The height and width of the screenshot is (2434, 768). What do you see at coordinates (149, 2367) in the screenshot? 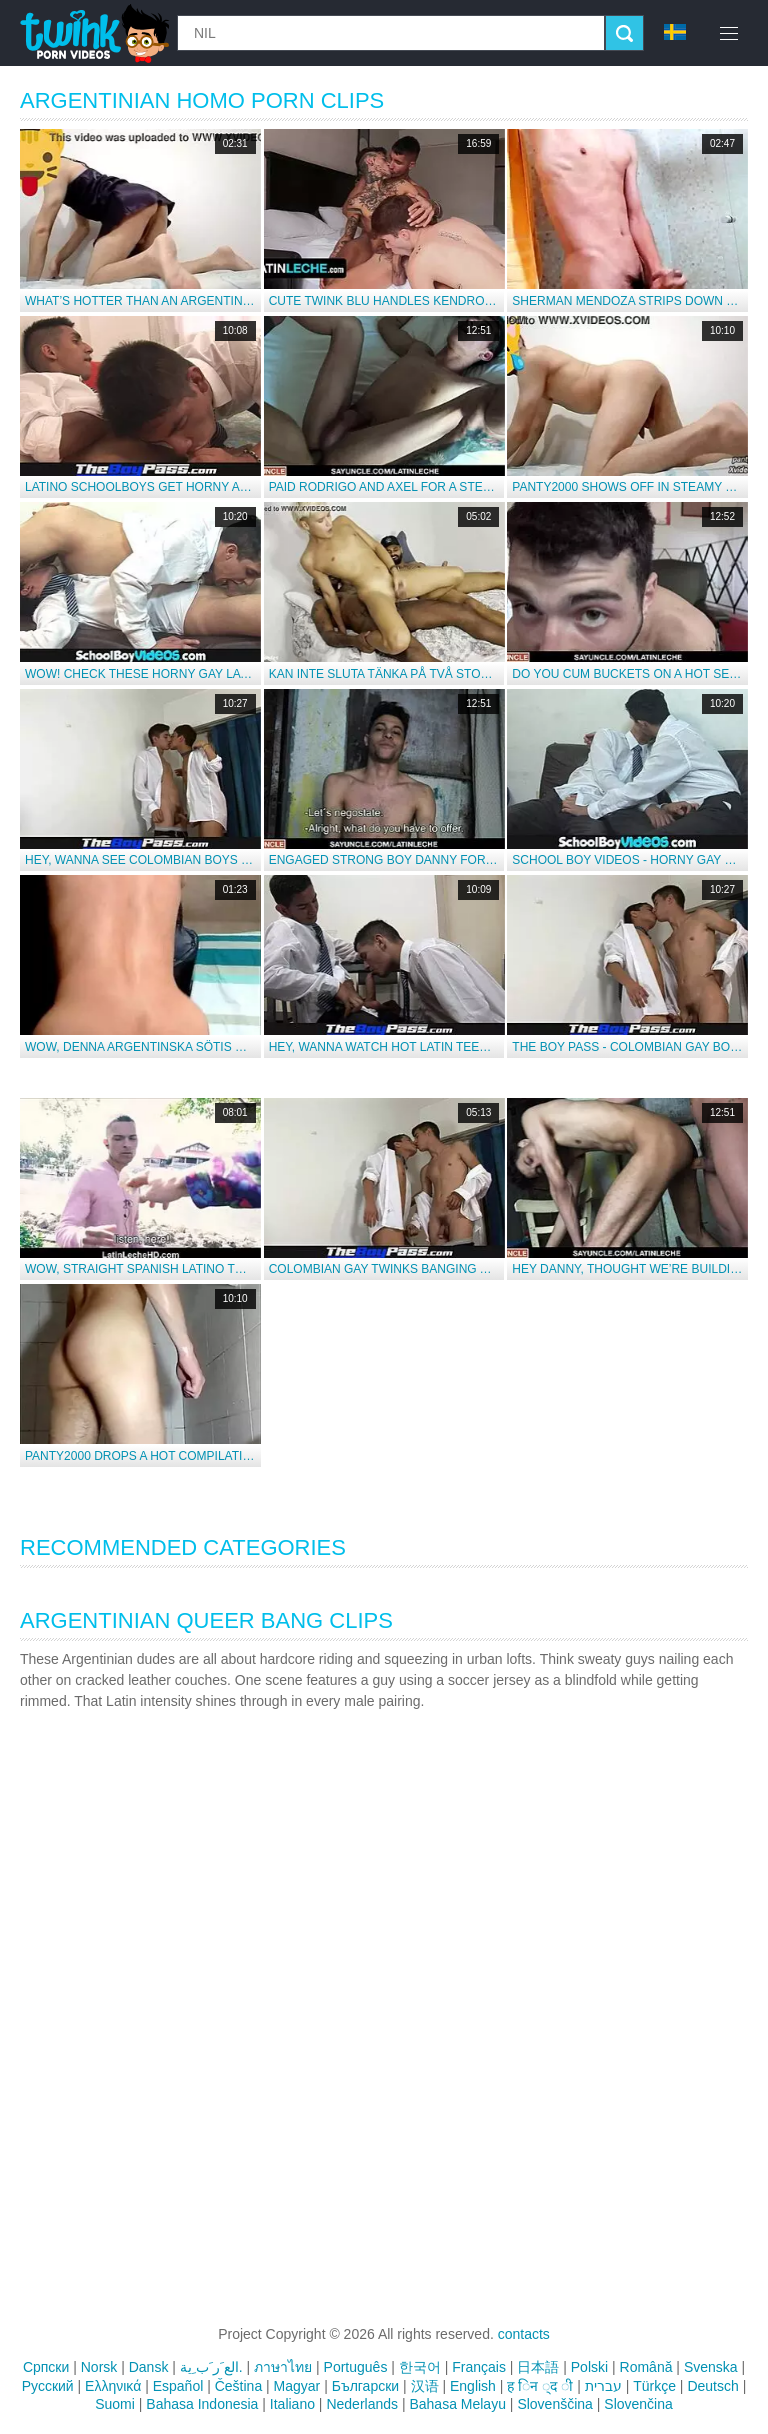
I see `Dansk` at bounding box center [149, 2367].